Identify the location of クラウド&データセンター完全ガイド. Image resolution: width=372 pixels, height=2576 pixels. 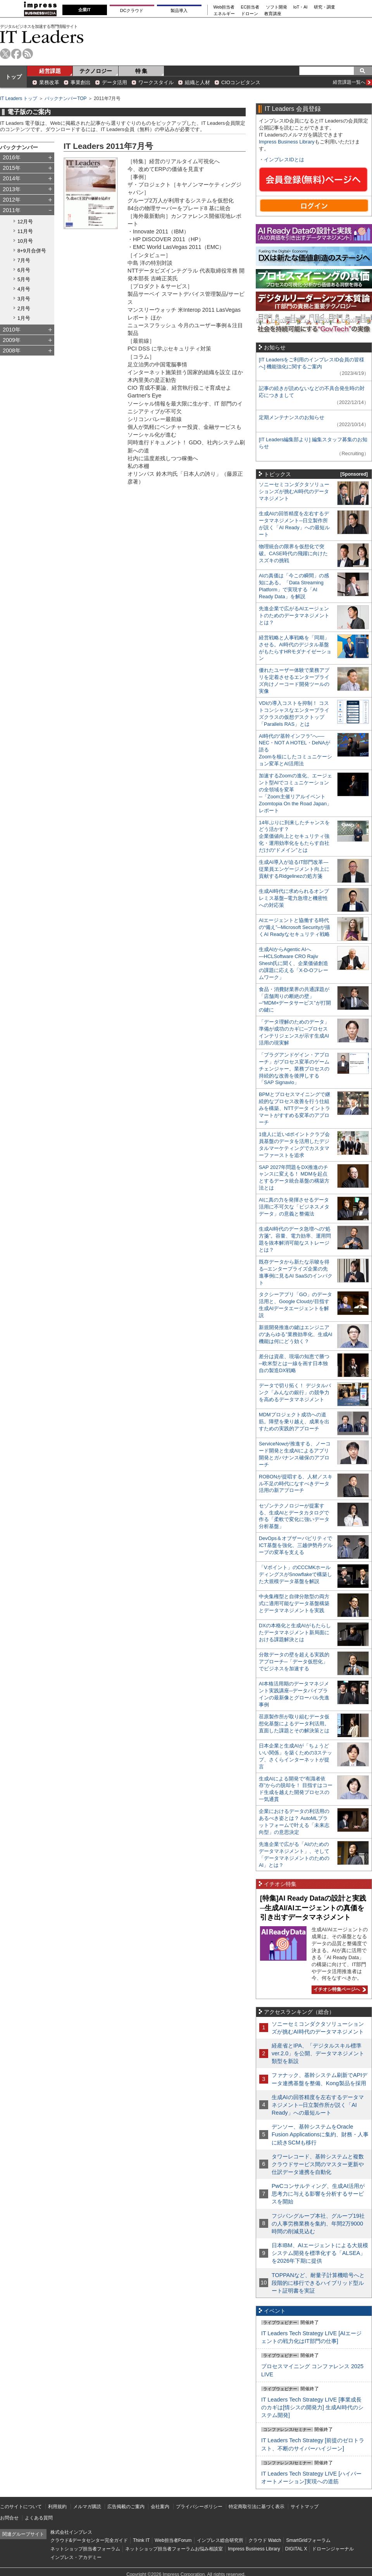
(89, 2540).